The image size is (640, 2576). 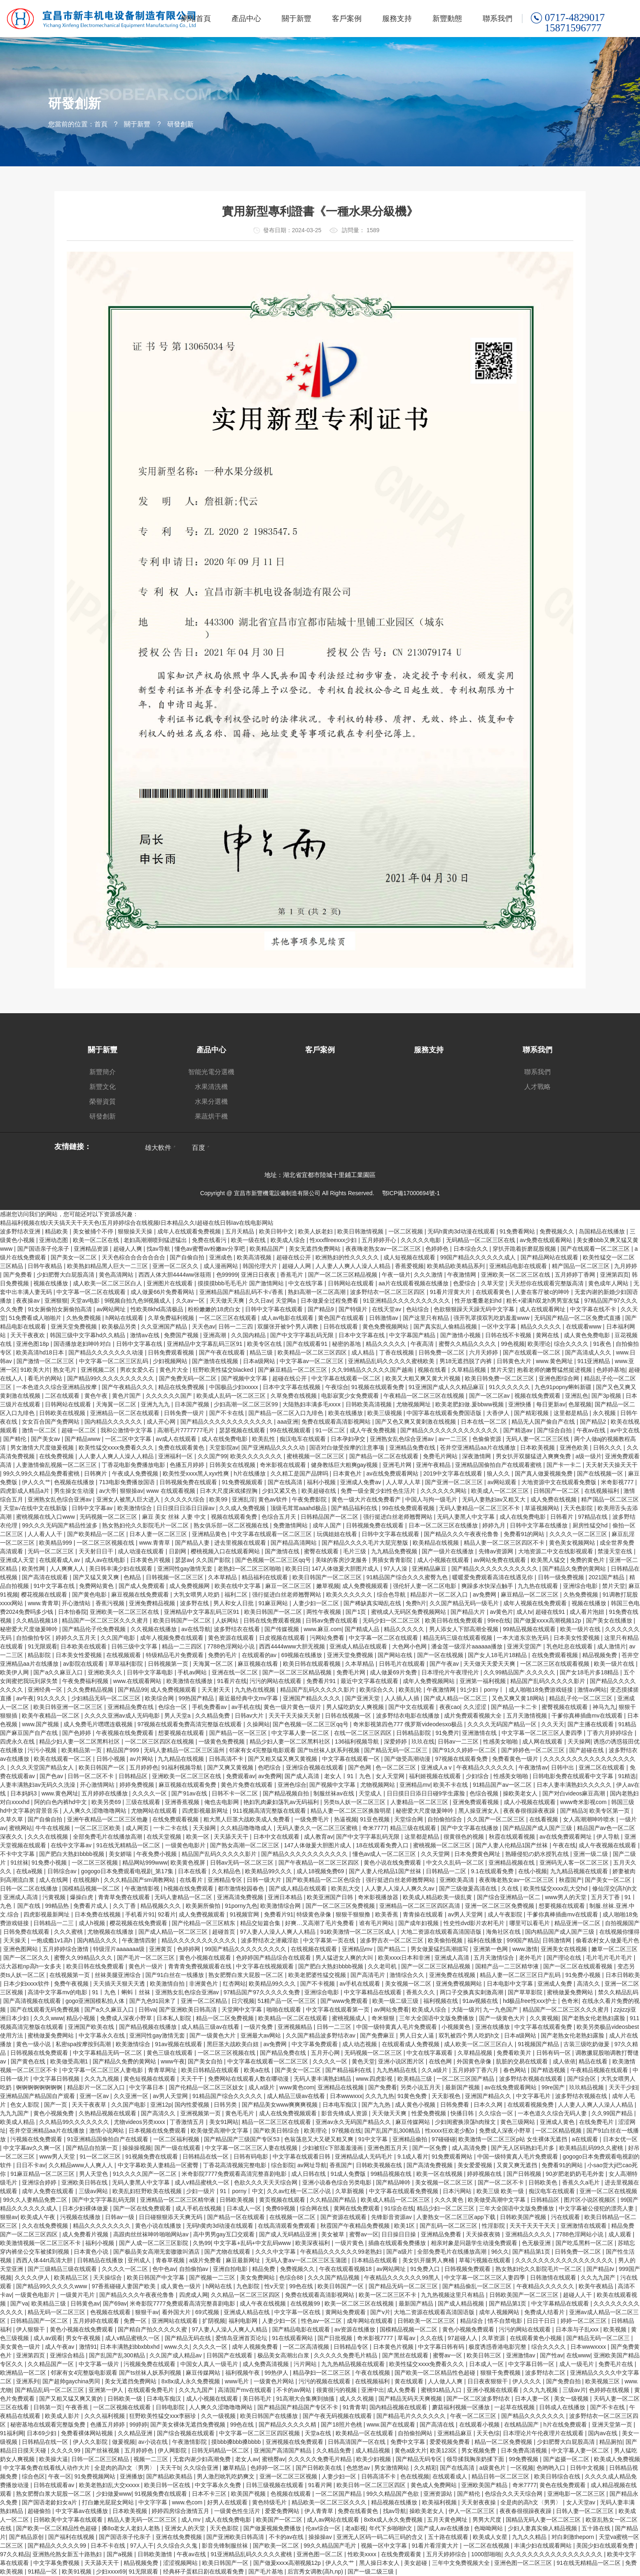 I want to click on 国产精品美女www爽爽爽视频, so click(x=280, y=2104).